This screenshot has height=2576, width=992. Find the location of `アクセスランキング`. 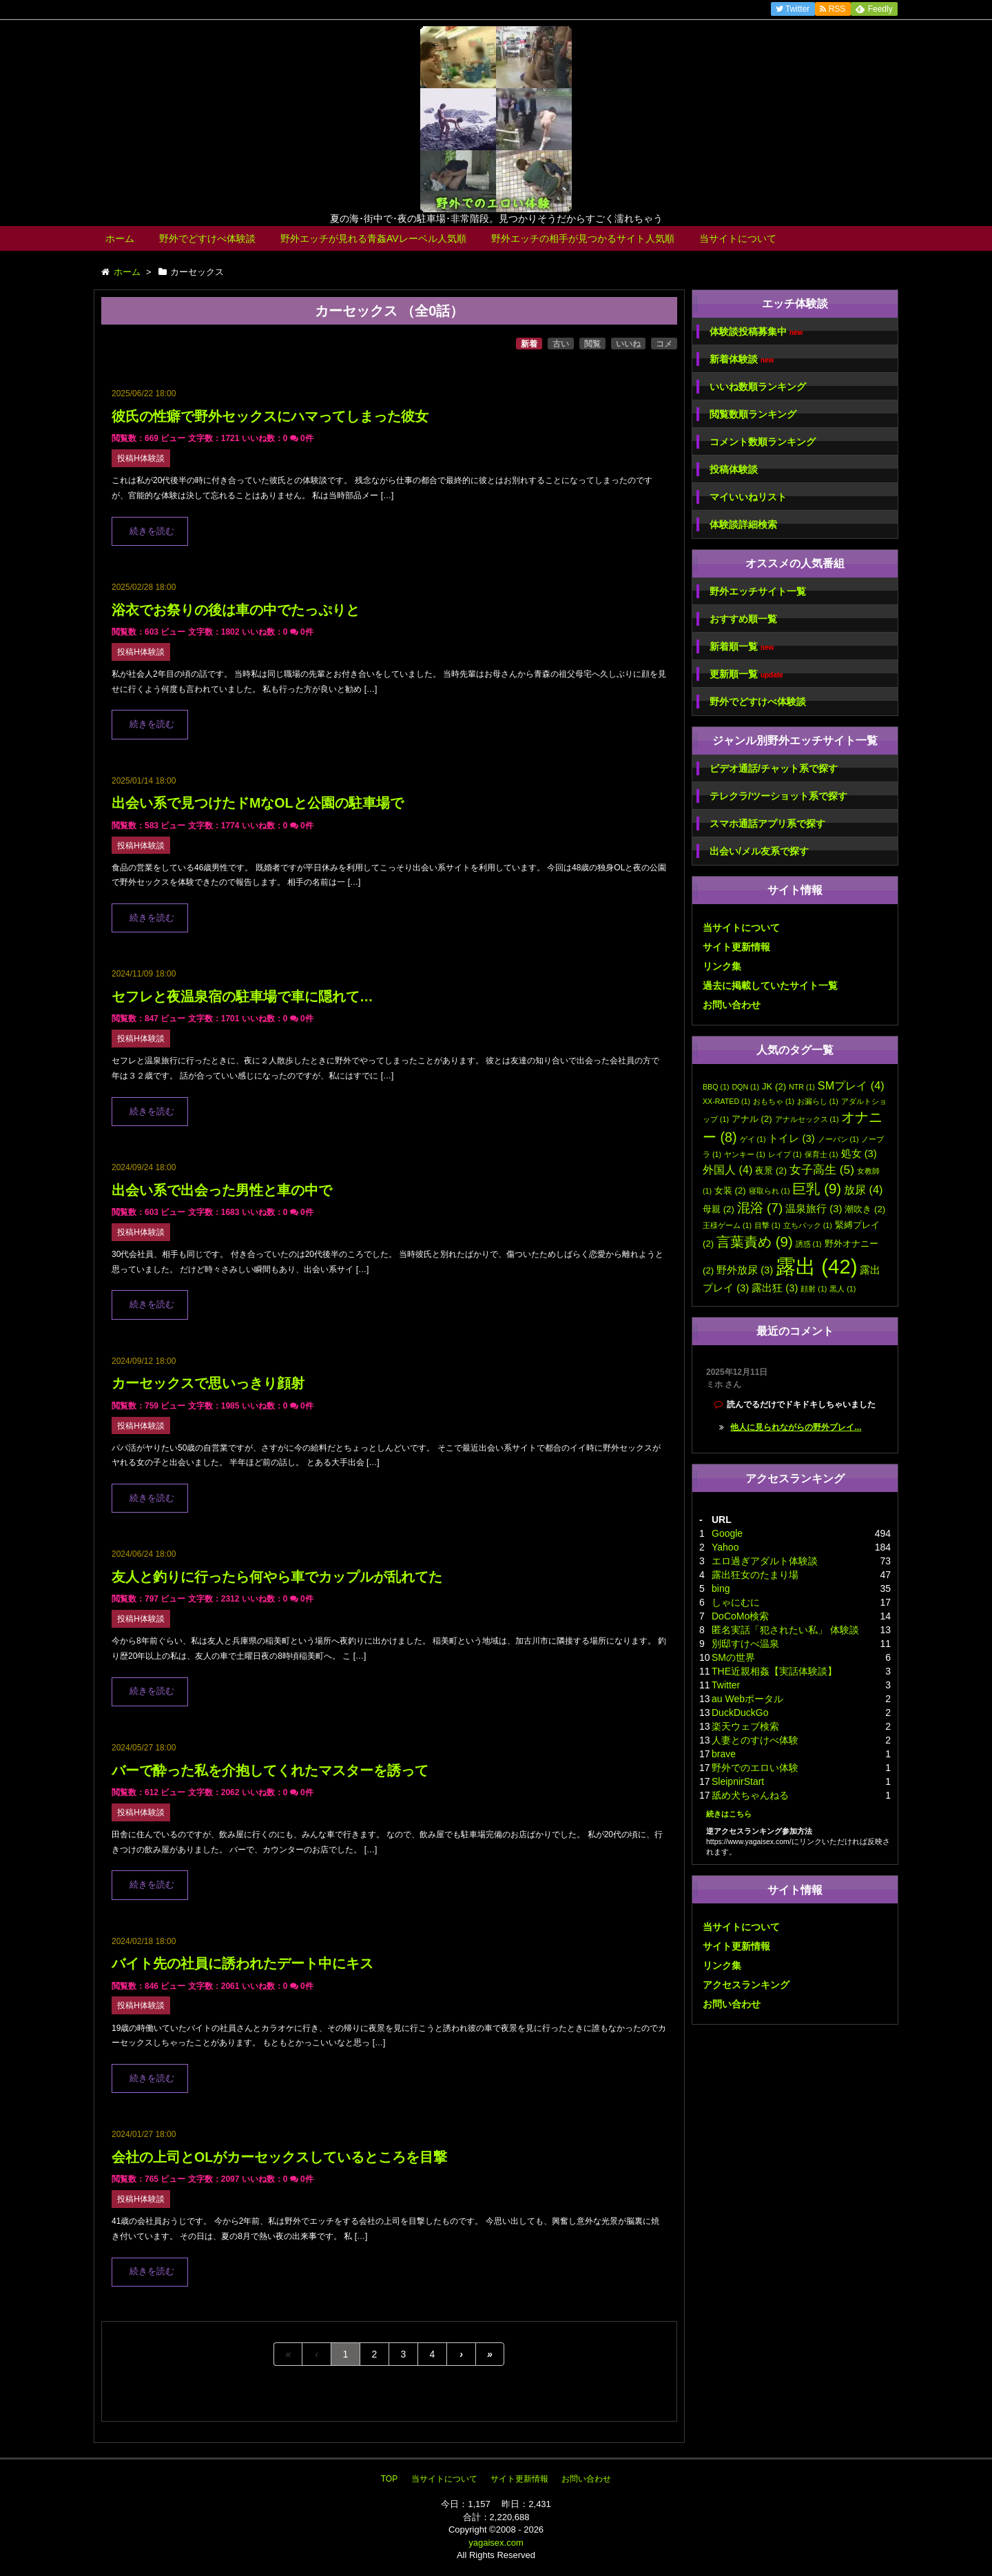

アクセスランキング is located at coordinates (746, 1984).